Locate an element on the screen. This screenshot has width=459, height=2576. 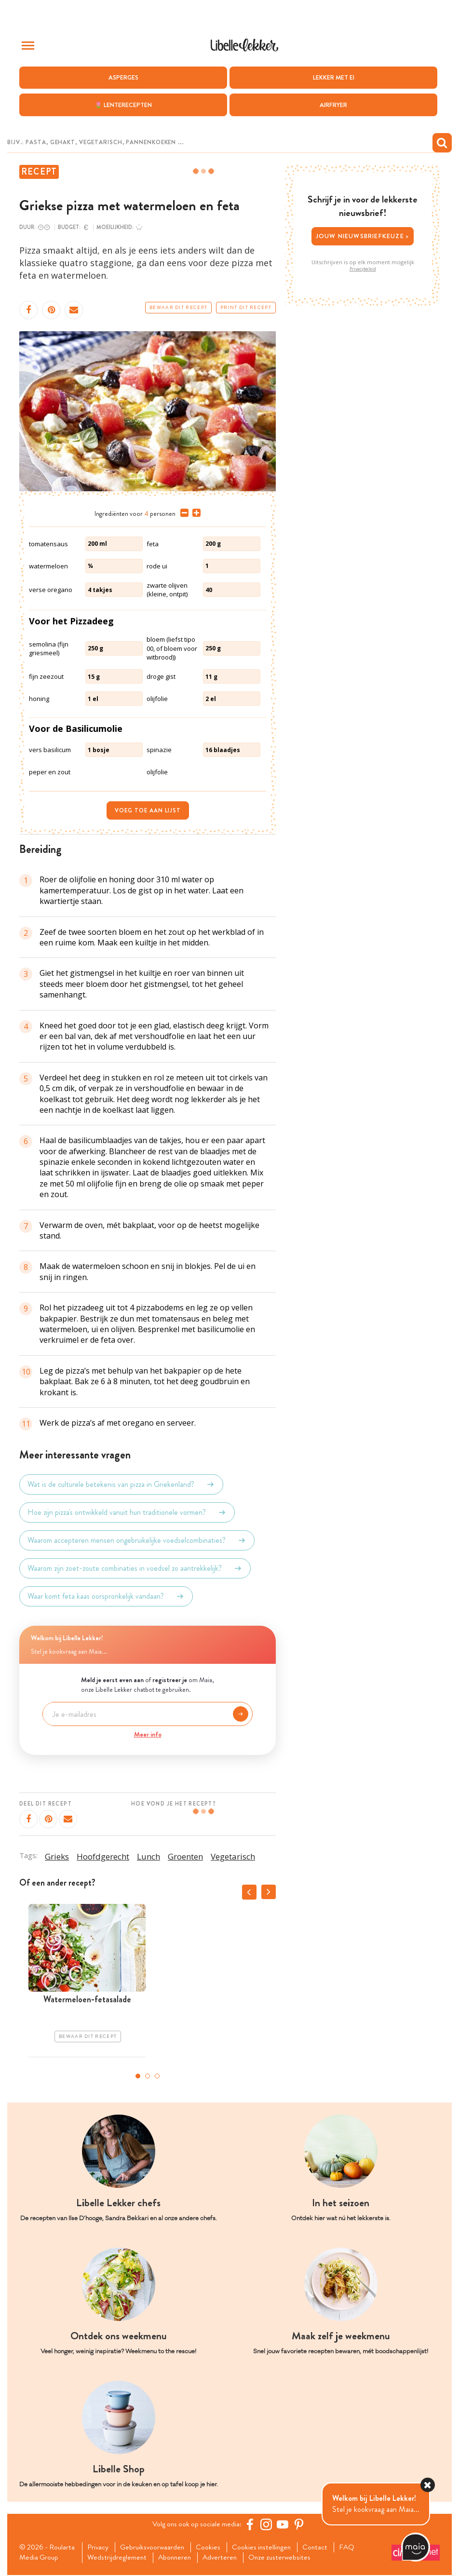
Adverteren is located at coordinates (225, 2558).